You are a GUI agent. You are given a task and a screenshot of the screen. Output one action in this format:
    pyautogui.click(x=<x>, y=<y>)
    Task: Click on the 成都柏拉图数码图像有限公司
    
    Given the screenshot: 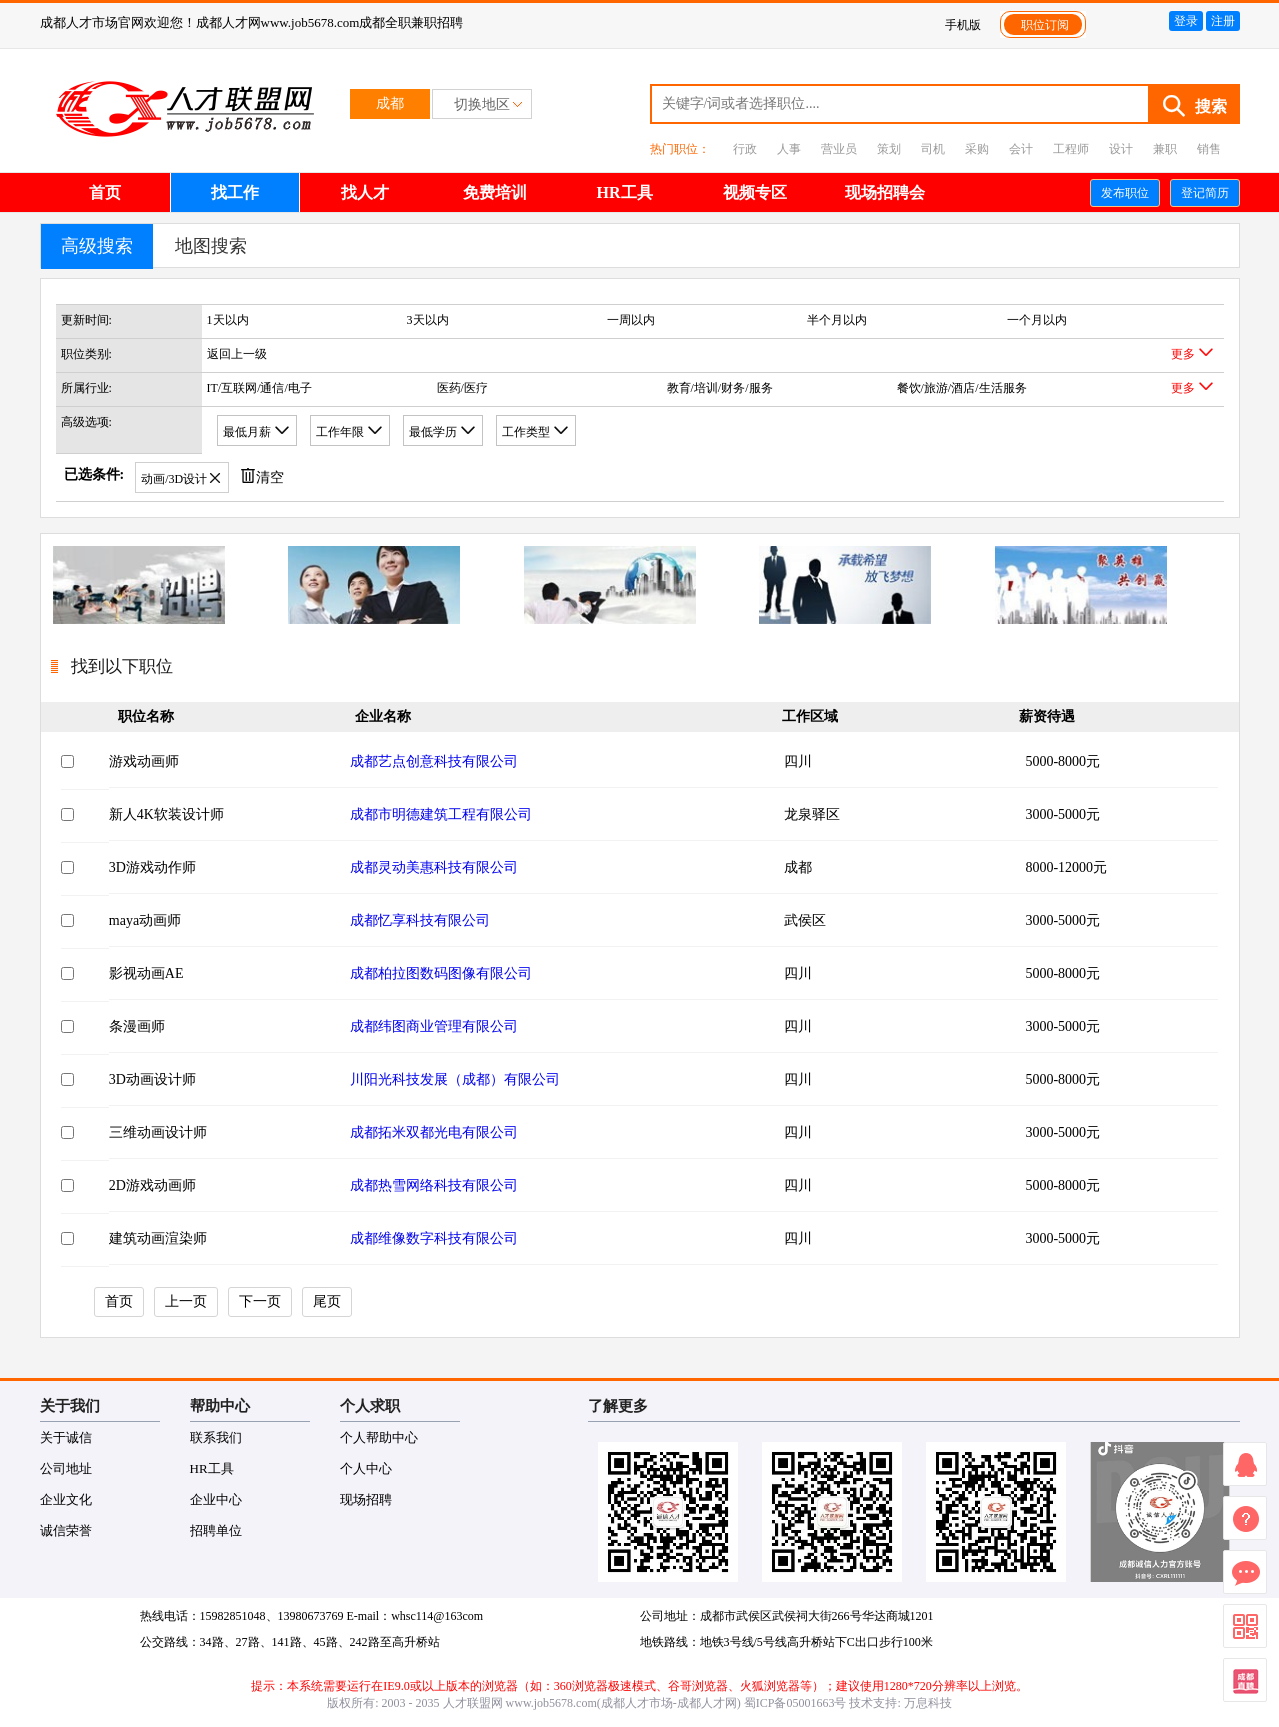 What is the action you would take?
    pyautogui.click(x=441, y=973)
    